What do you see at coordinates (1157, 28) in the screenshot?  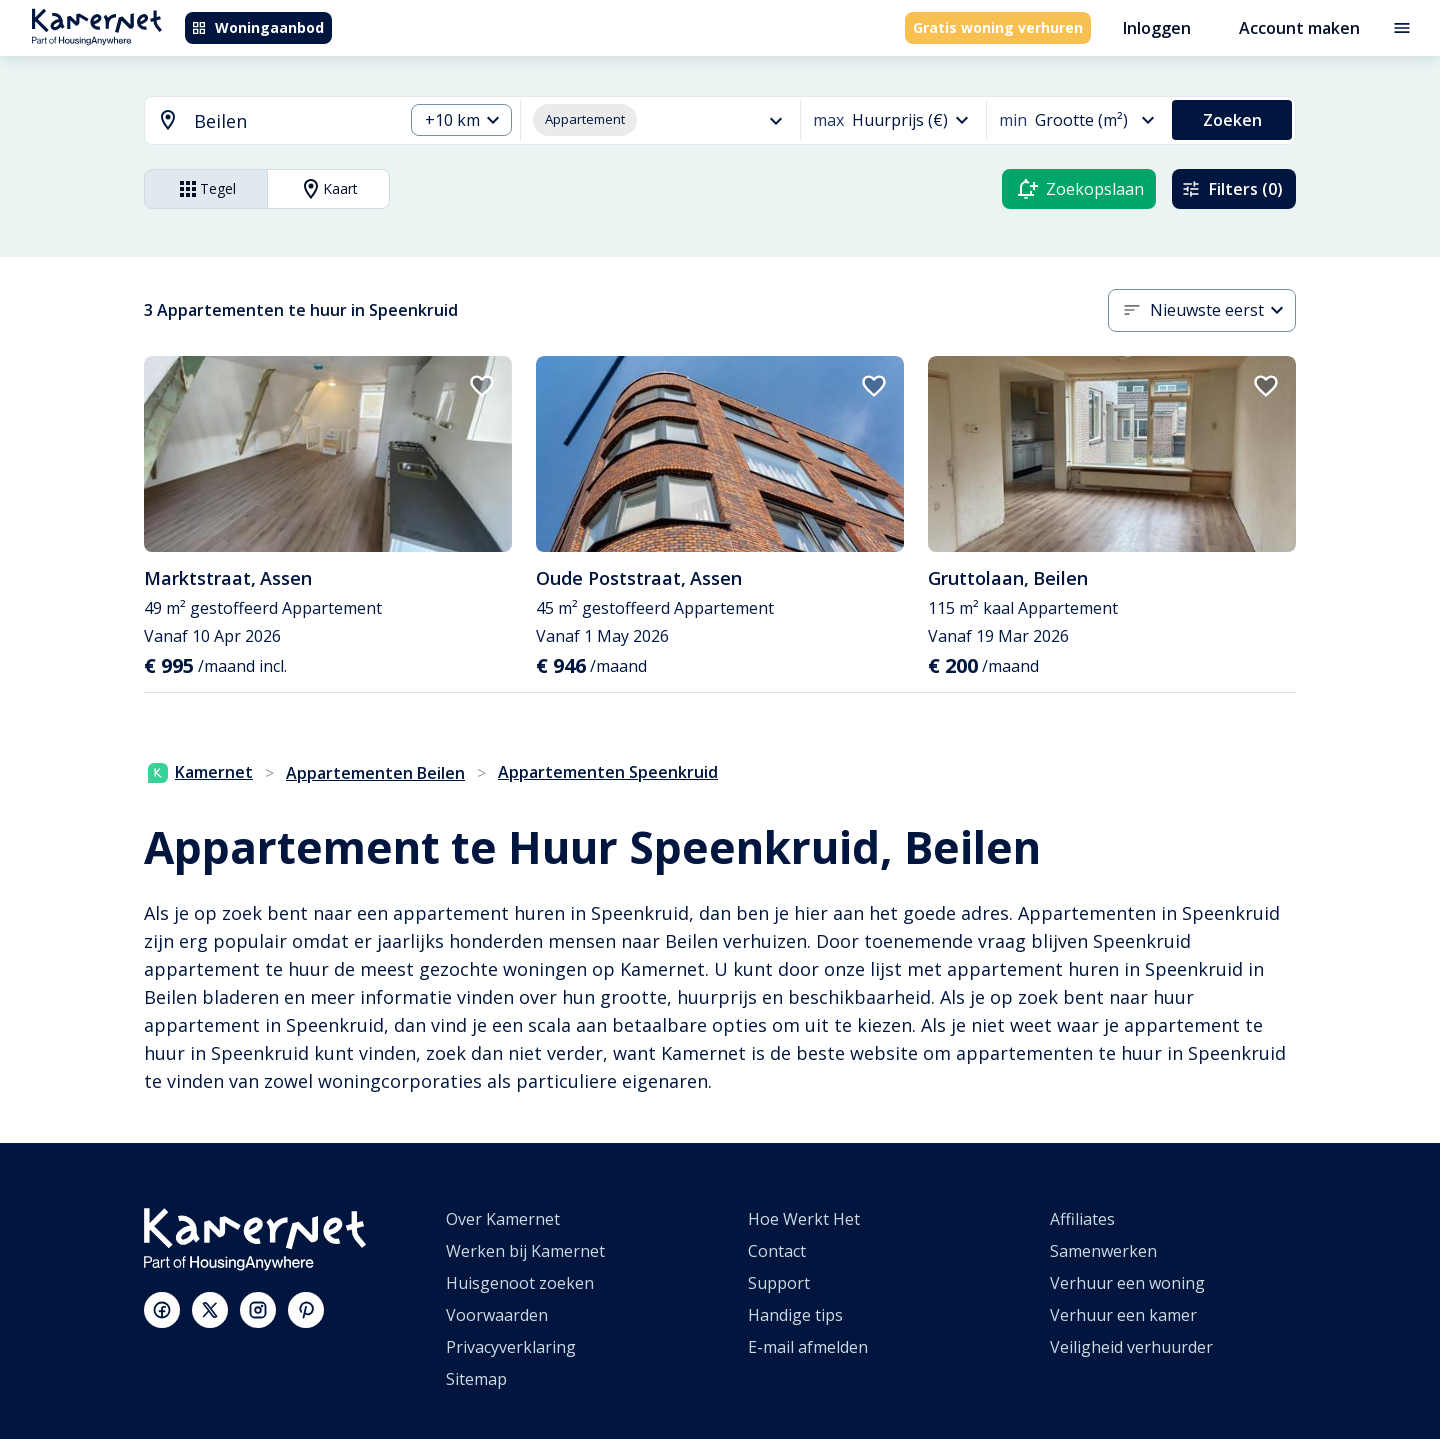 I see `Inloggen` at bounding box center [1157, 28].